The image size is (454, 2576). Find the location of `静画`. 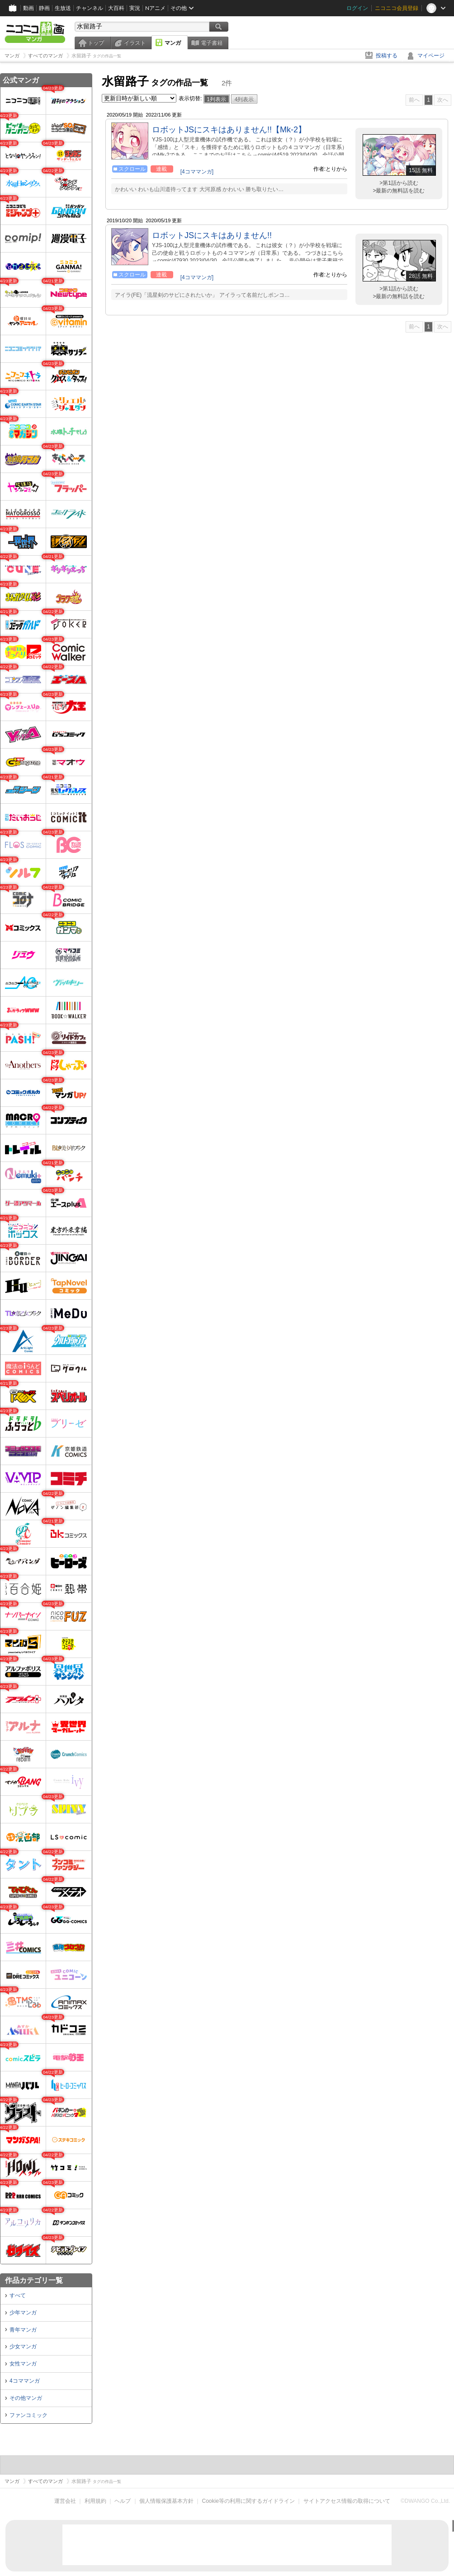

静画 is located at coordinates (44, 8).